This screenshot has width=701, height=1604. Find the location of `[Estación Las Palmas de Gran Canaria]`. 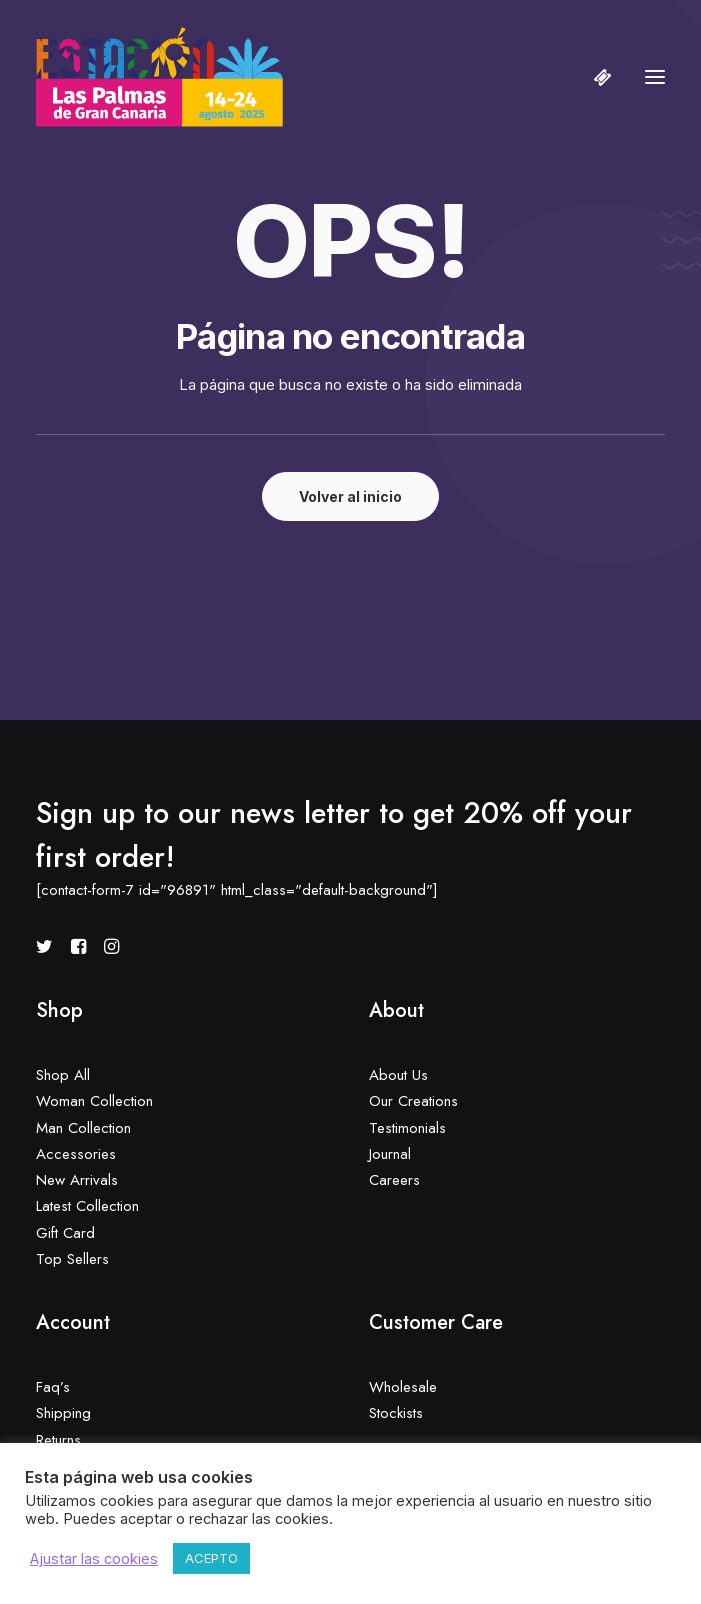

[Estación Las Palmas de Gran Canaria] is located at coordinates (159, 77).